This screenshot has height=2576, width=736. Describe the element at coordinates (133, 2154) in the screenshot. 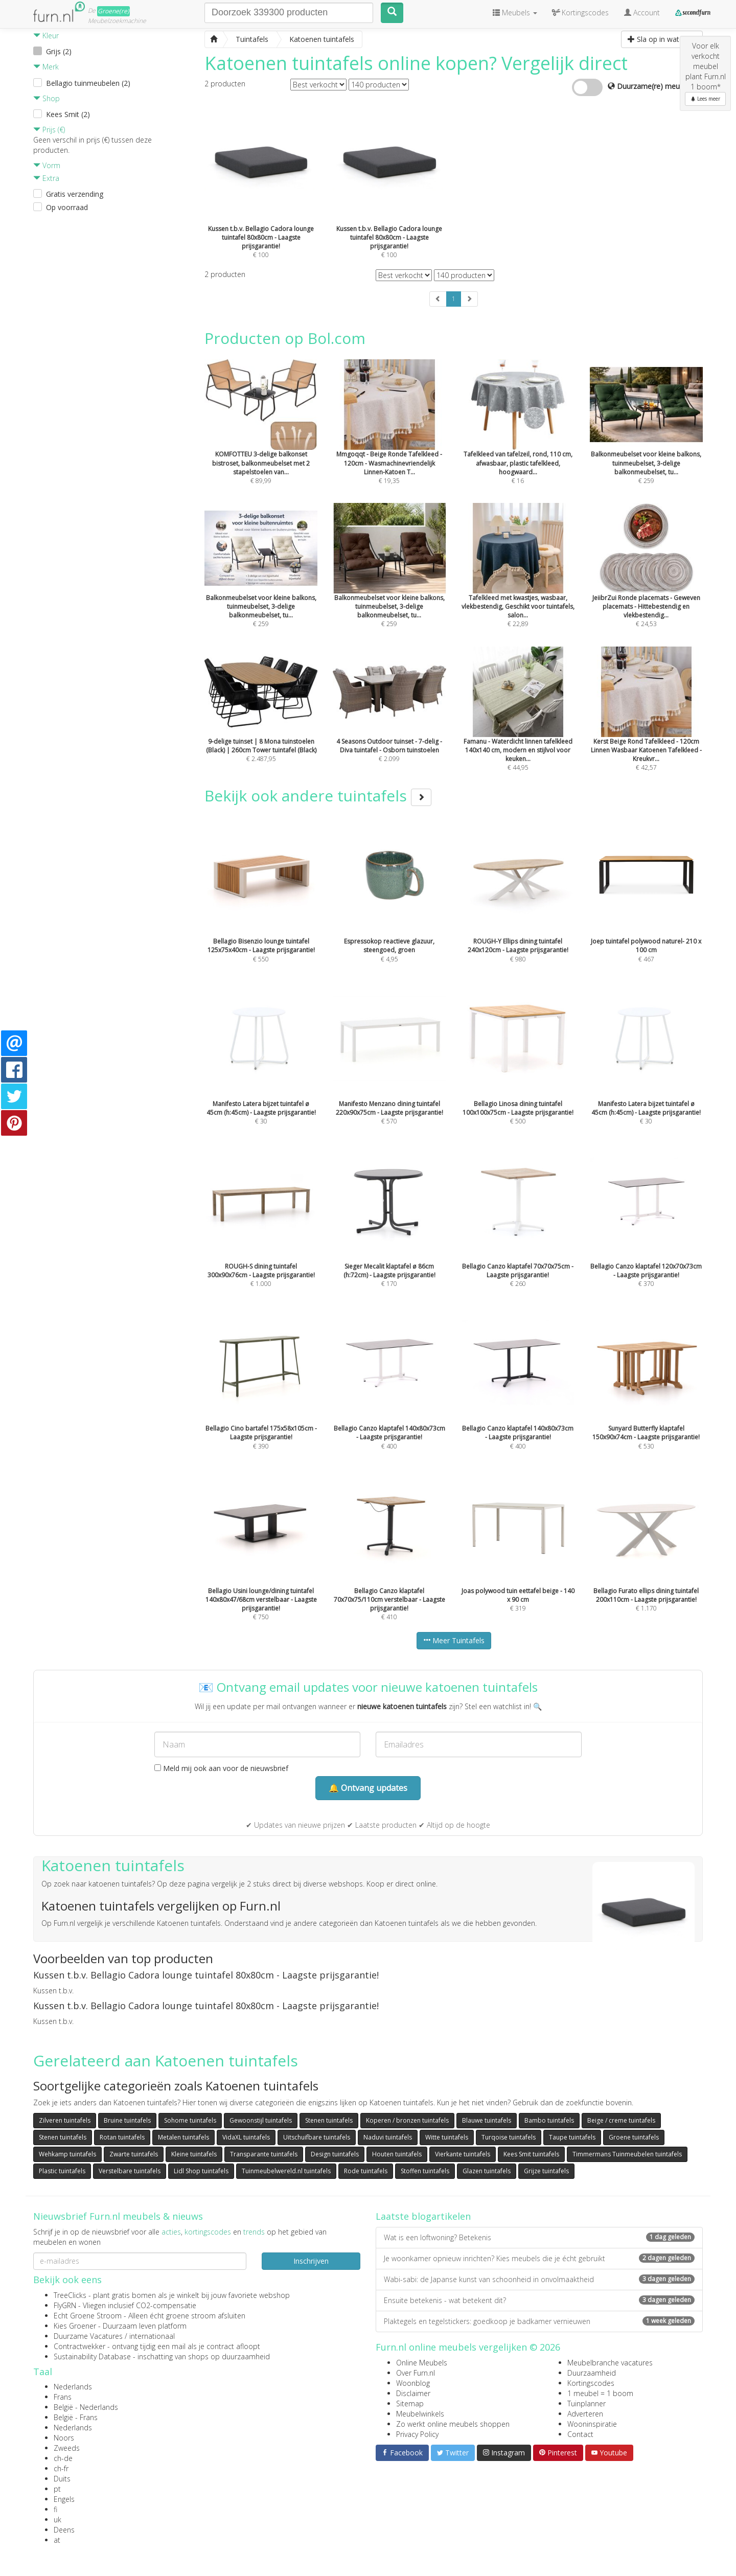

I see `Zwarte tuintafels` at that location.